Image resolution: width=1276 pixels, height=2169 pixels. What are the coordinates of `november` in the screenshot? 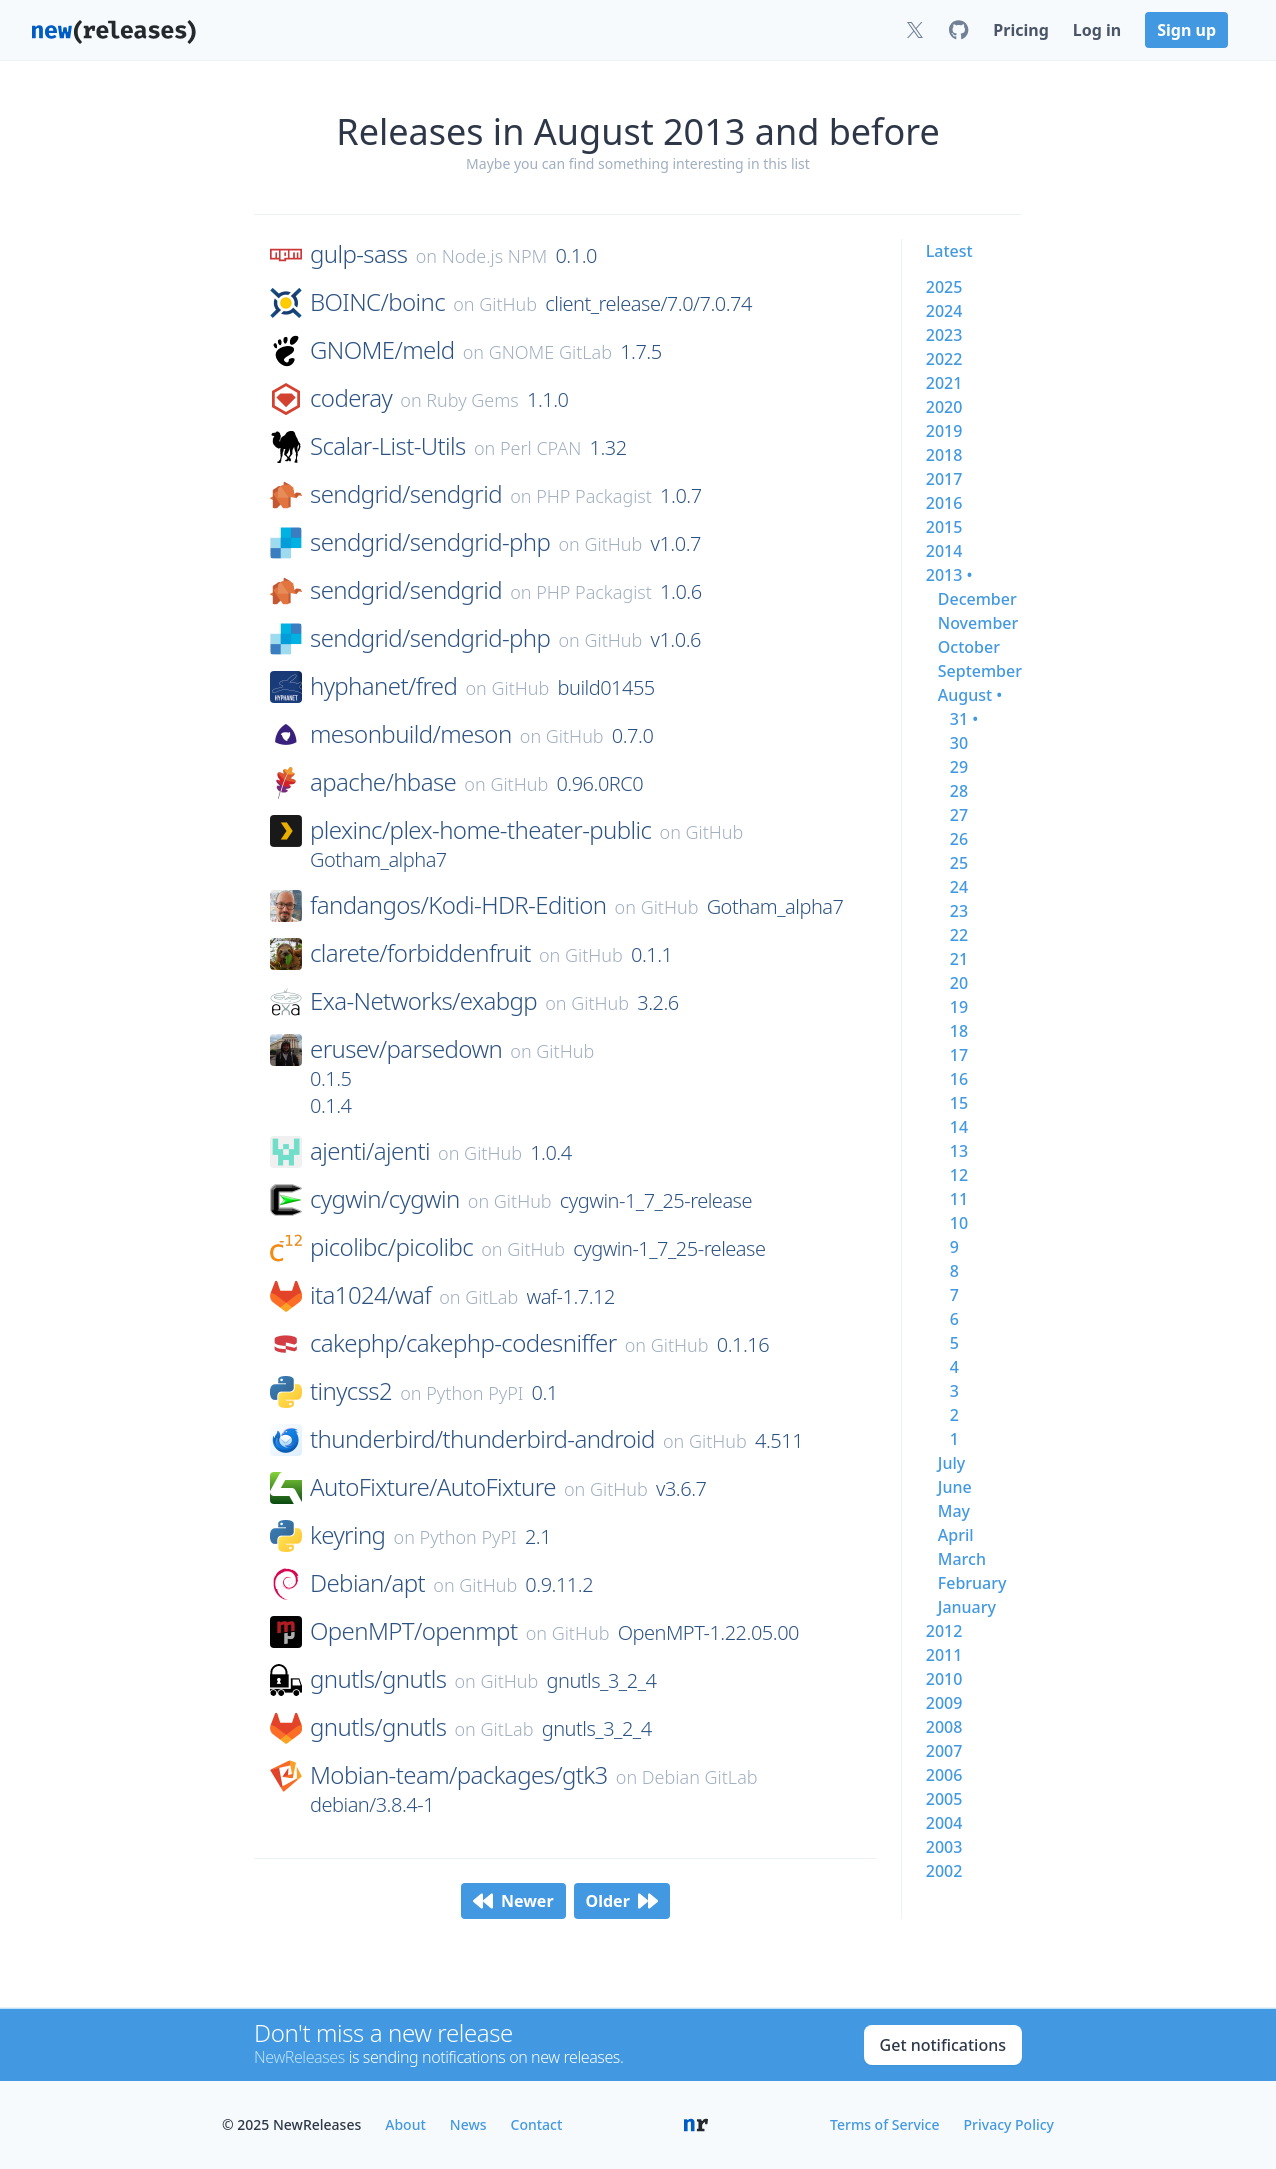 It's located at (978, 623).